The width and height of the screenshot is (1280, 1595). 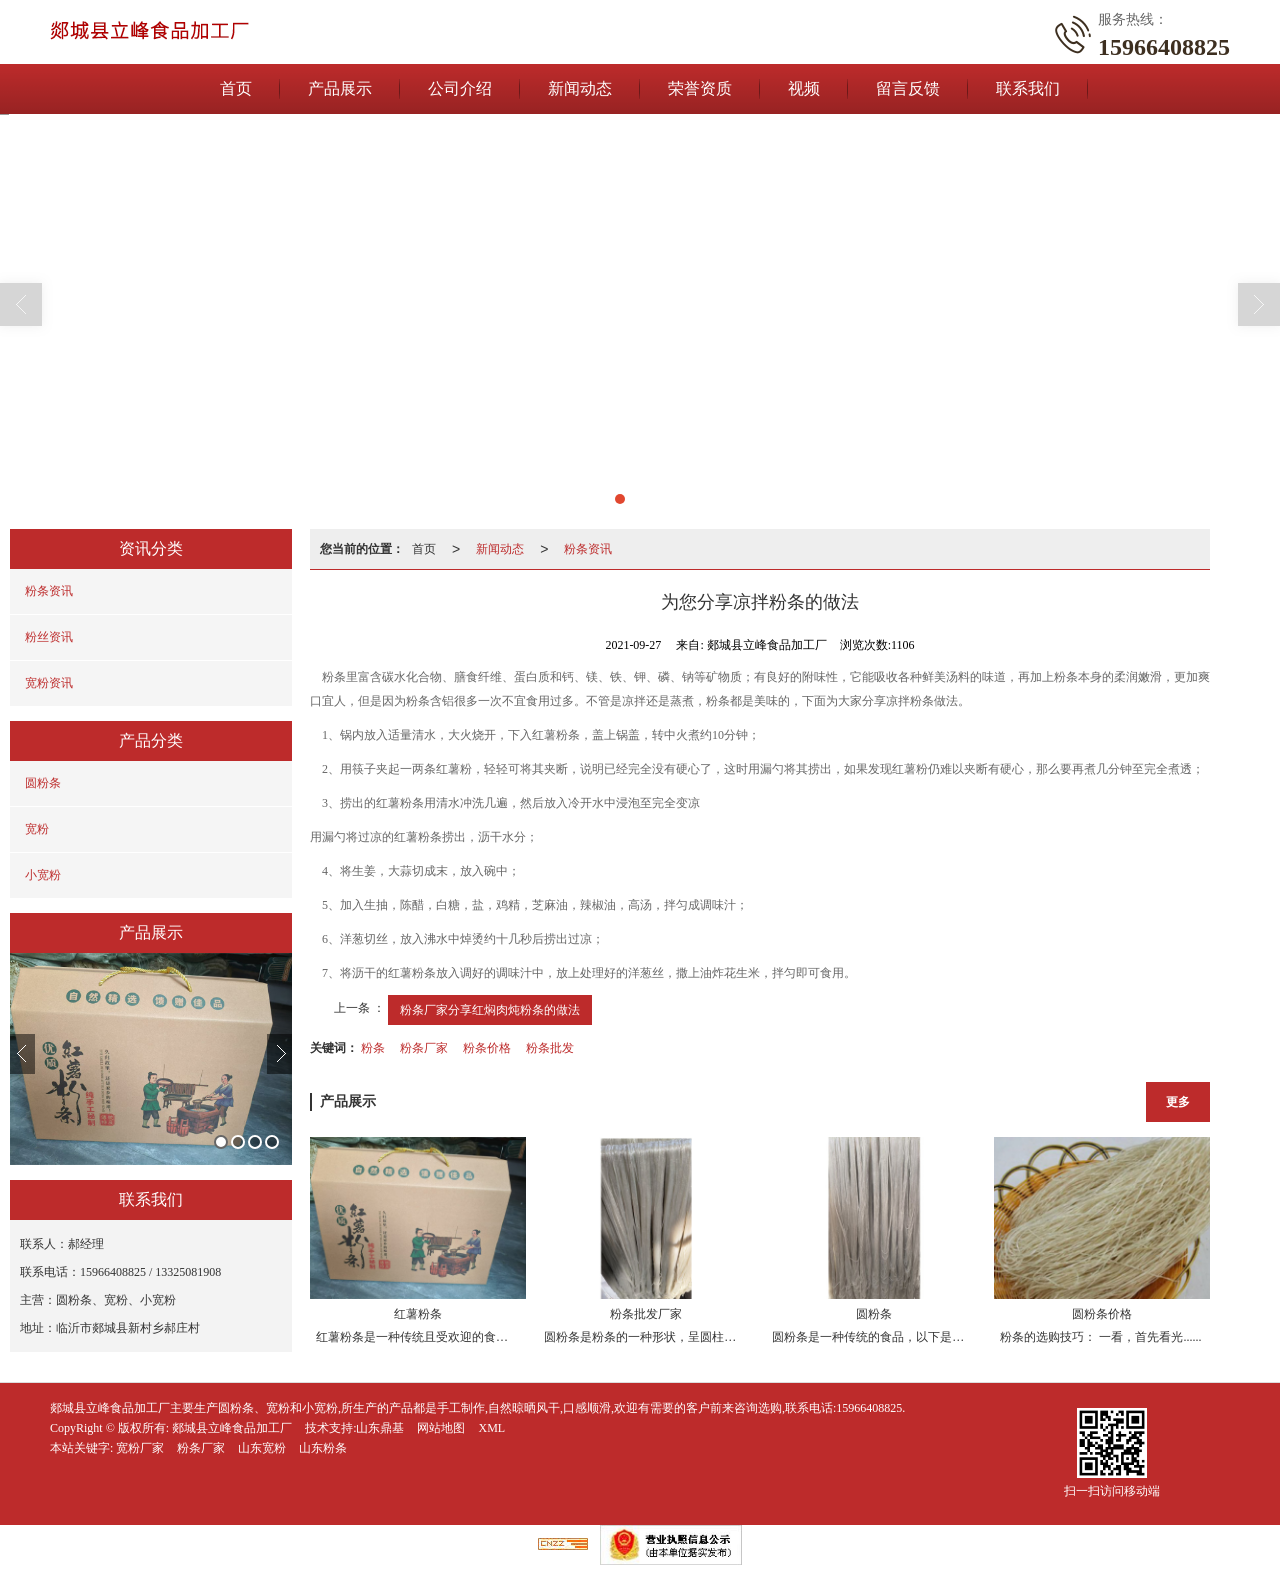 What do you see at coordinates (490, 1010) in the screenshot?
I see `粉条厂家分享红焖肉炖粉条的做法` at bounding box center [490, 1010].